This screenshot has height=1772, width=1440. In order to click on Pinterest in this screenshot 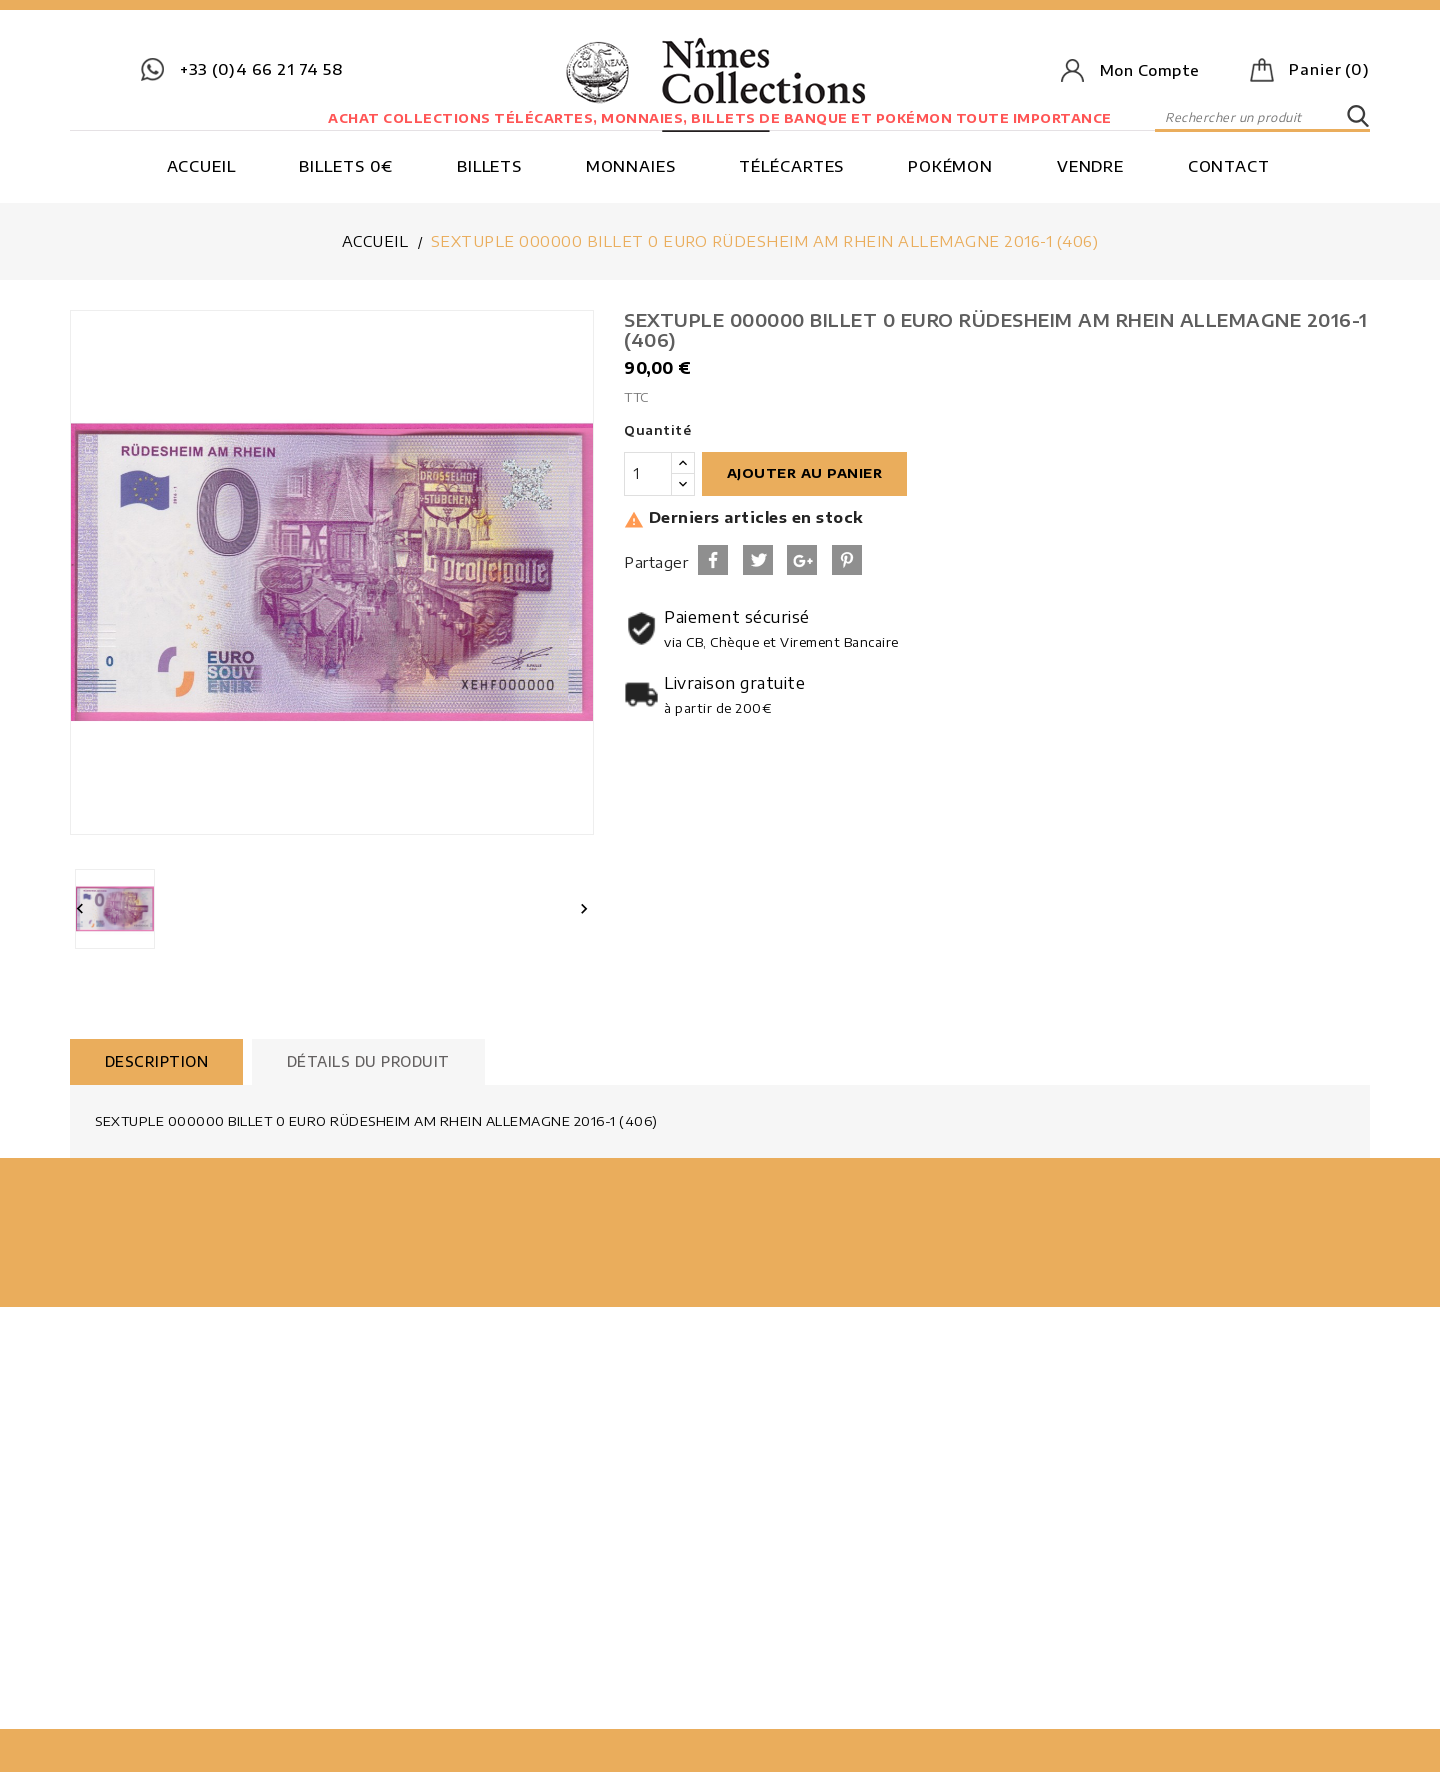, I will do `click(847, 560)`.